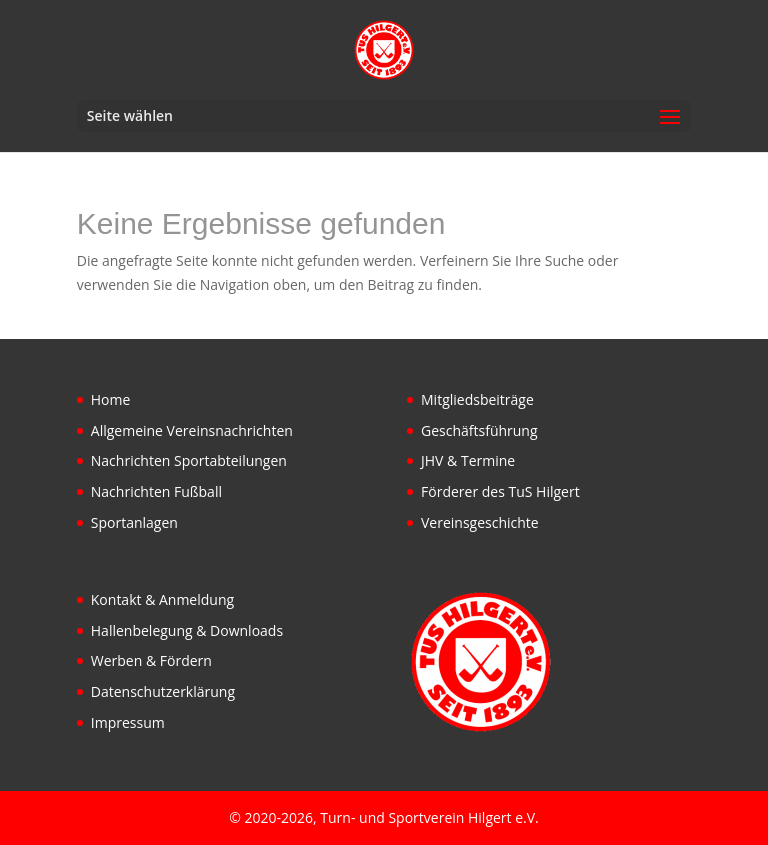  Describe the element at coordinates (479, 430) in the screenshot. I see `Geschäftsführung` at that location.